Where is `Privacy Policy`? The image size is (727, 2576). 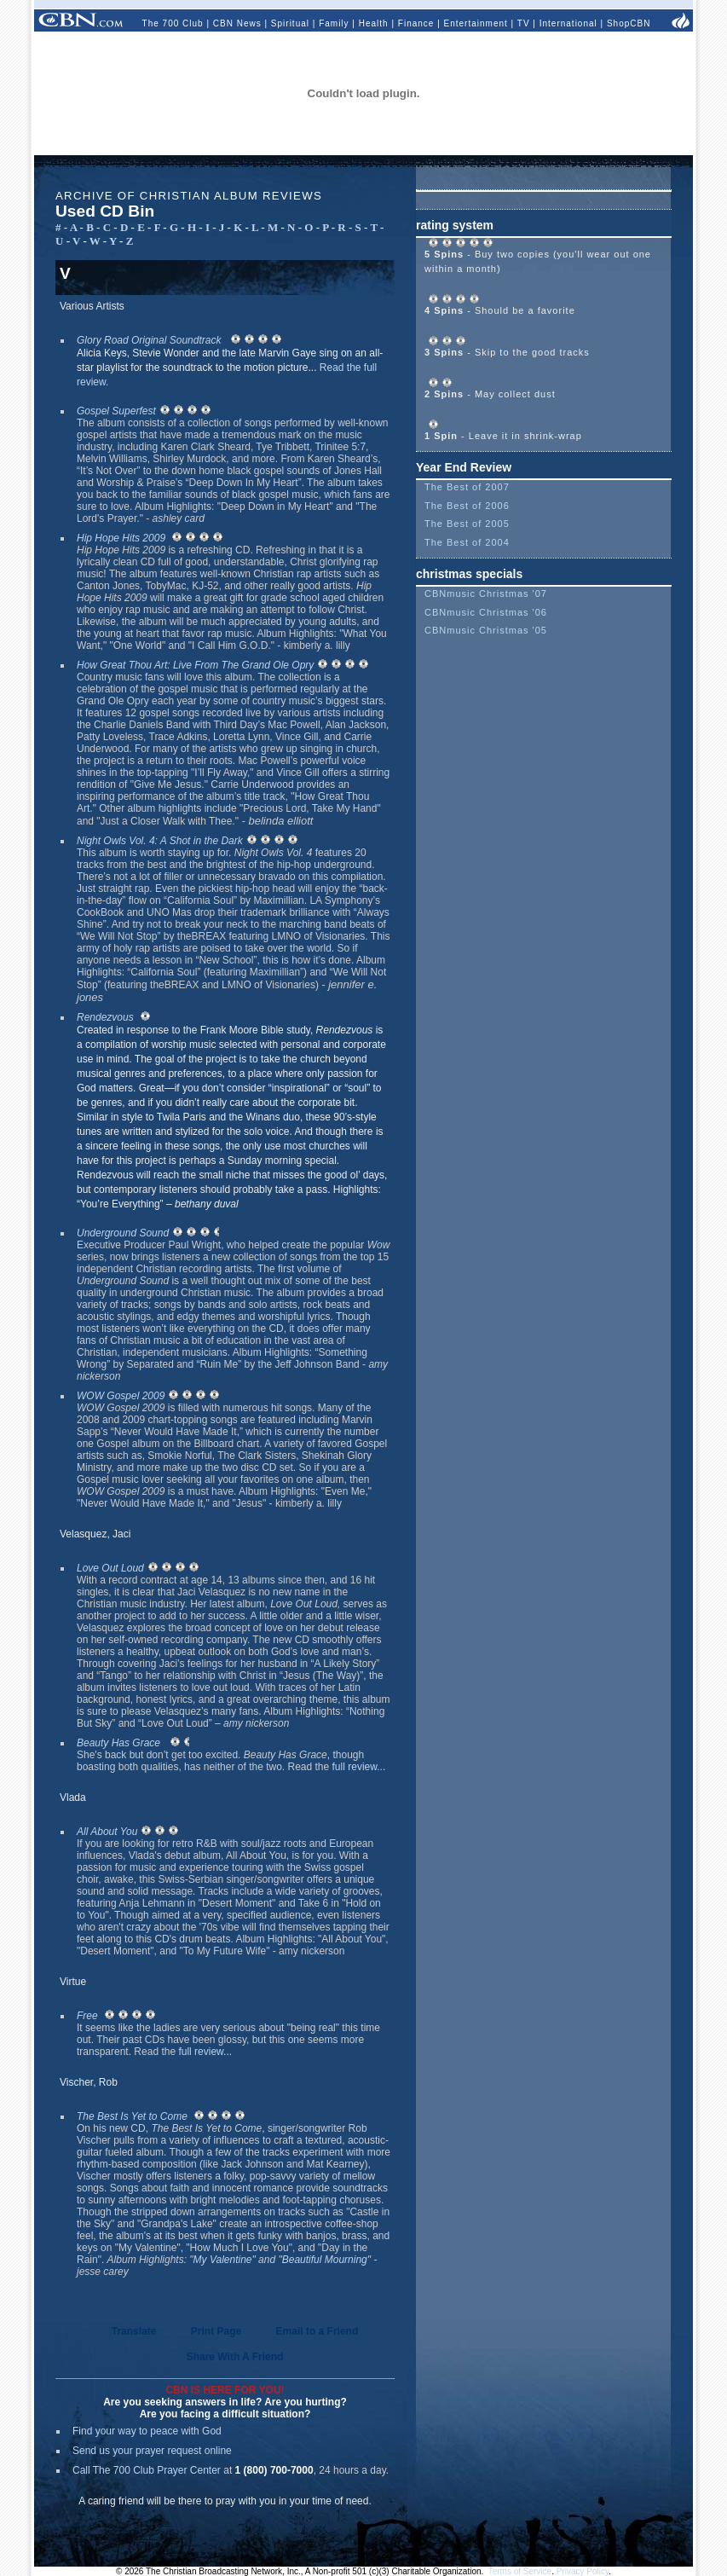 Privacy Policy is located at coordinates (583, 2571).